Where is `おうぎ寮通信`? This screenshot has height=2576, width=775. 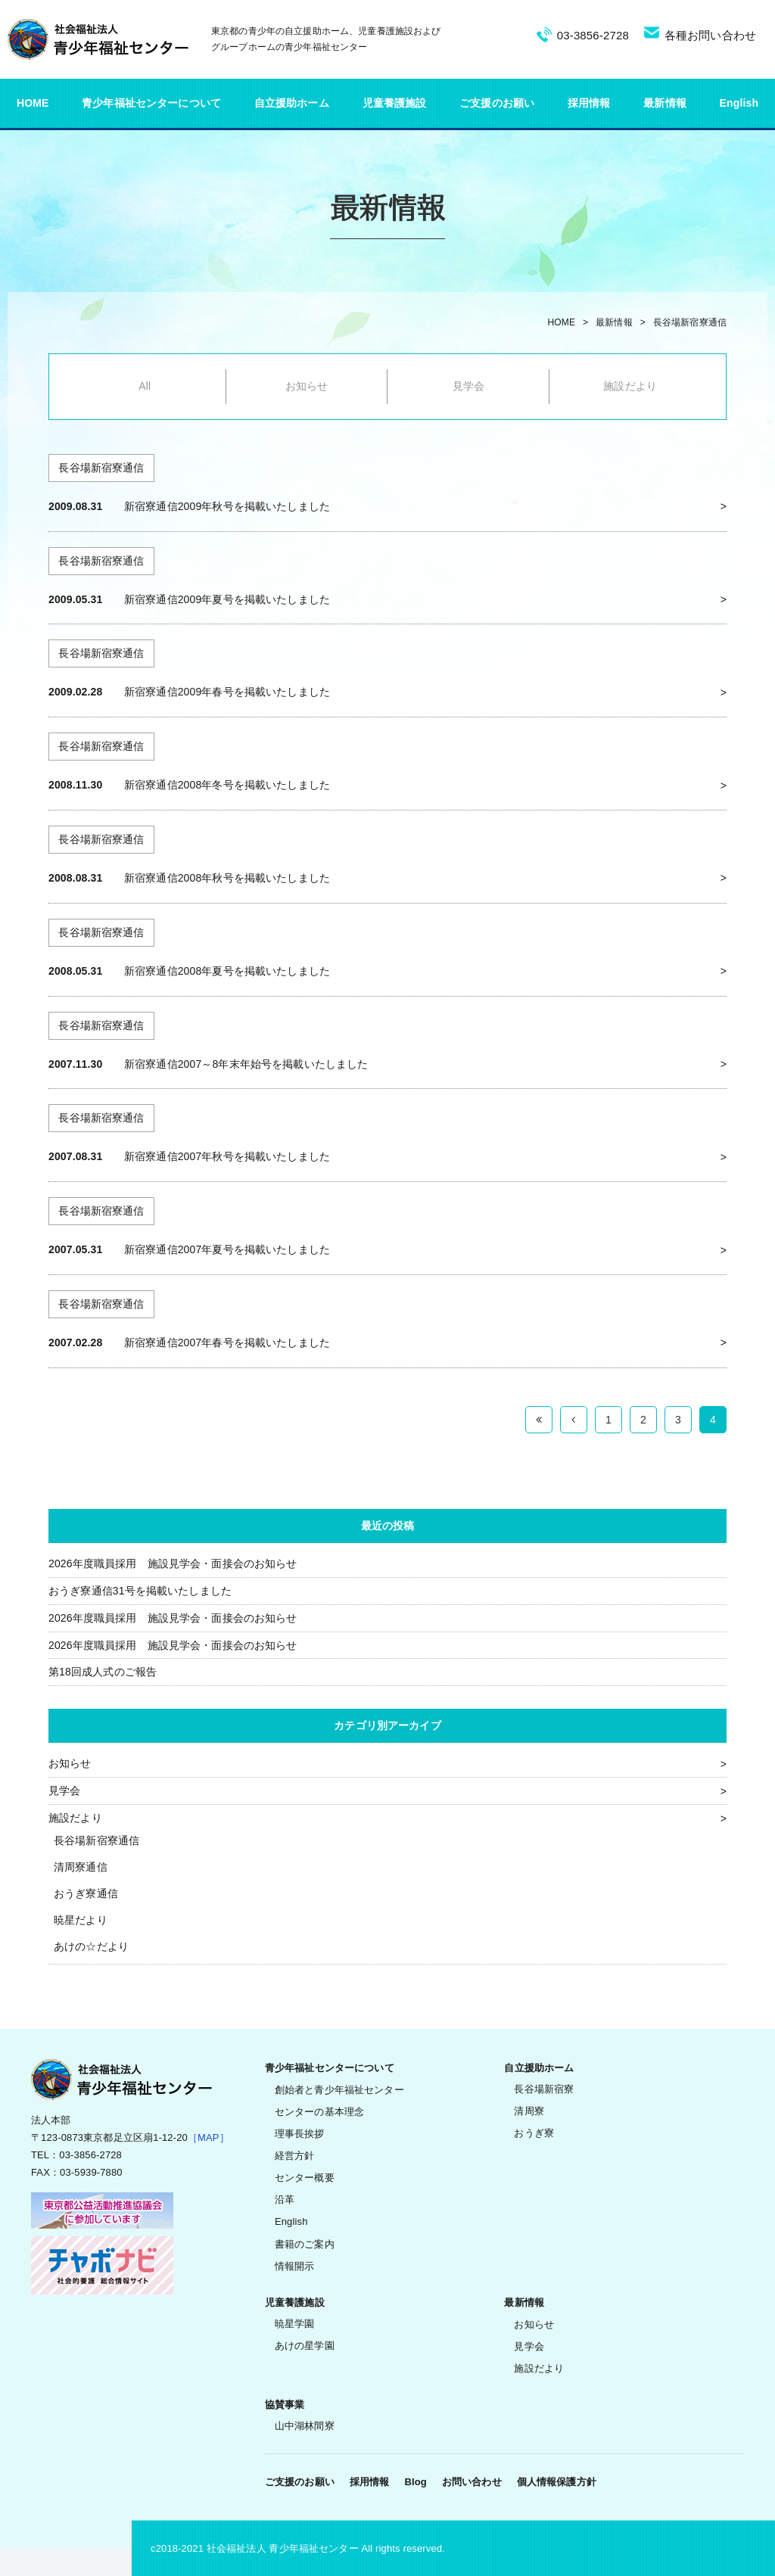
おうぎ寮通信 is located at coordinates (86, 1893).